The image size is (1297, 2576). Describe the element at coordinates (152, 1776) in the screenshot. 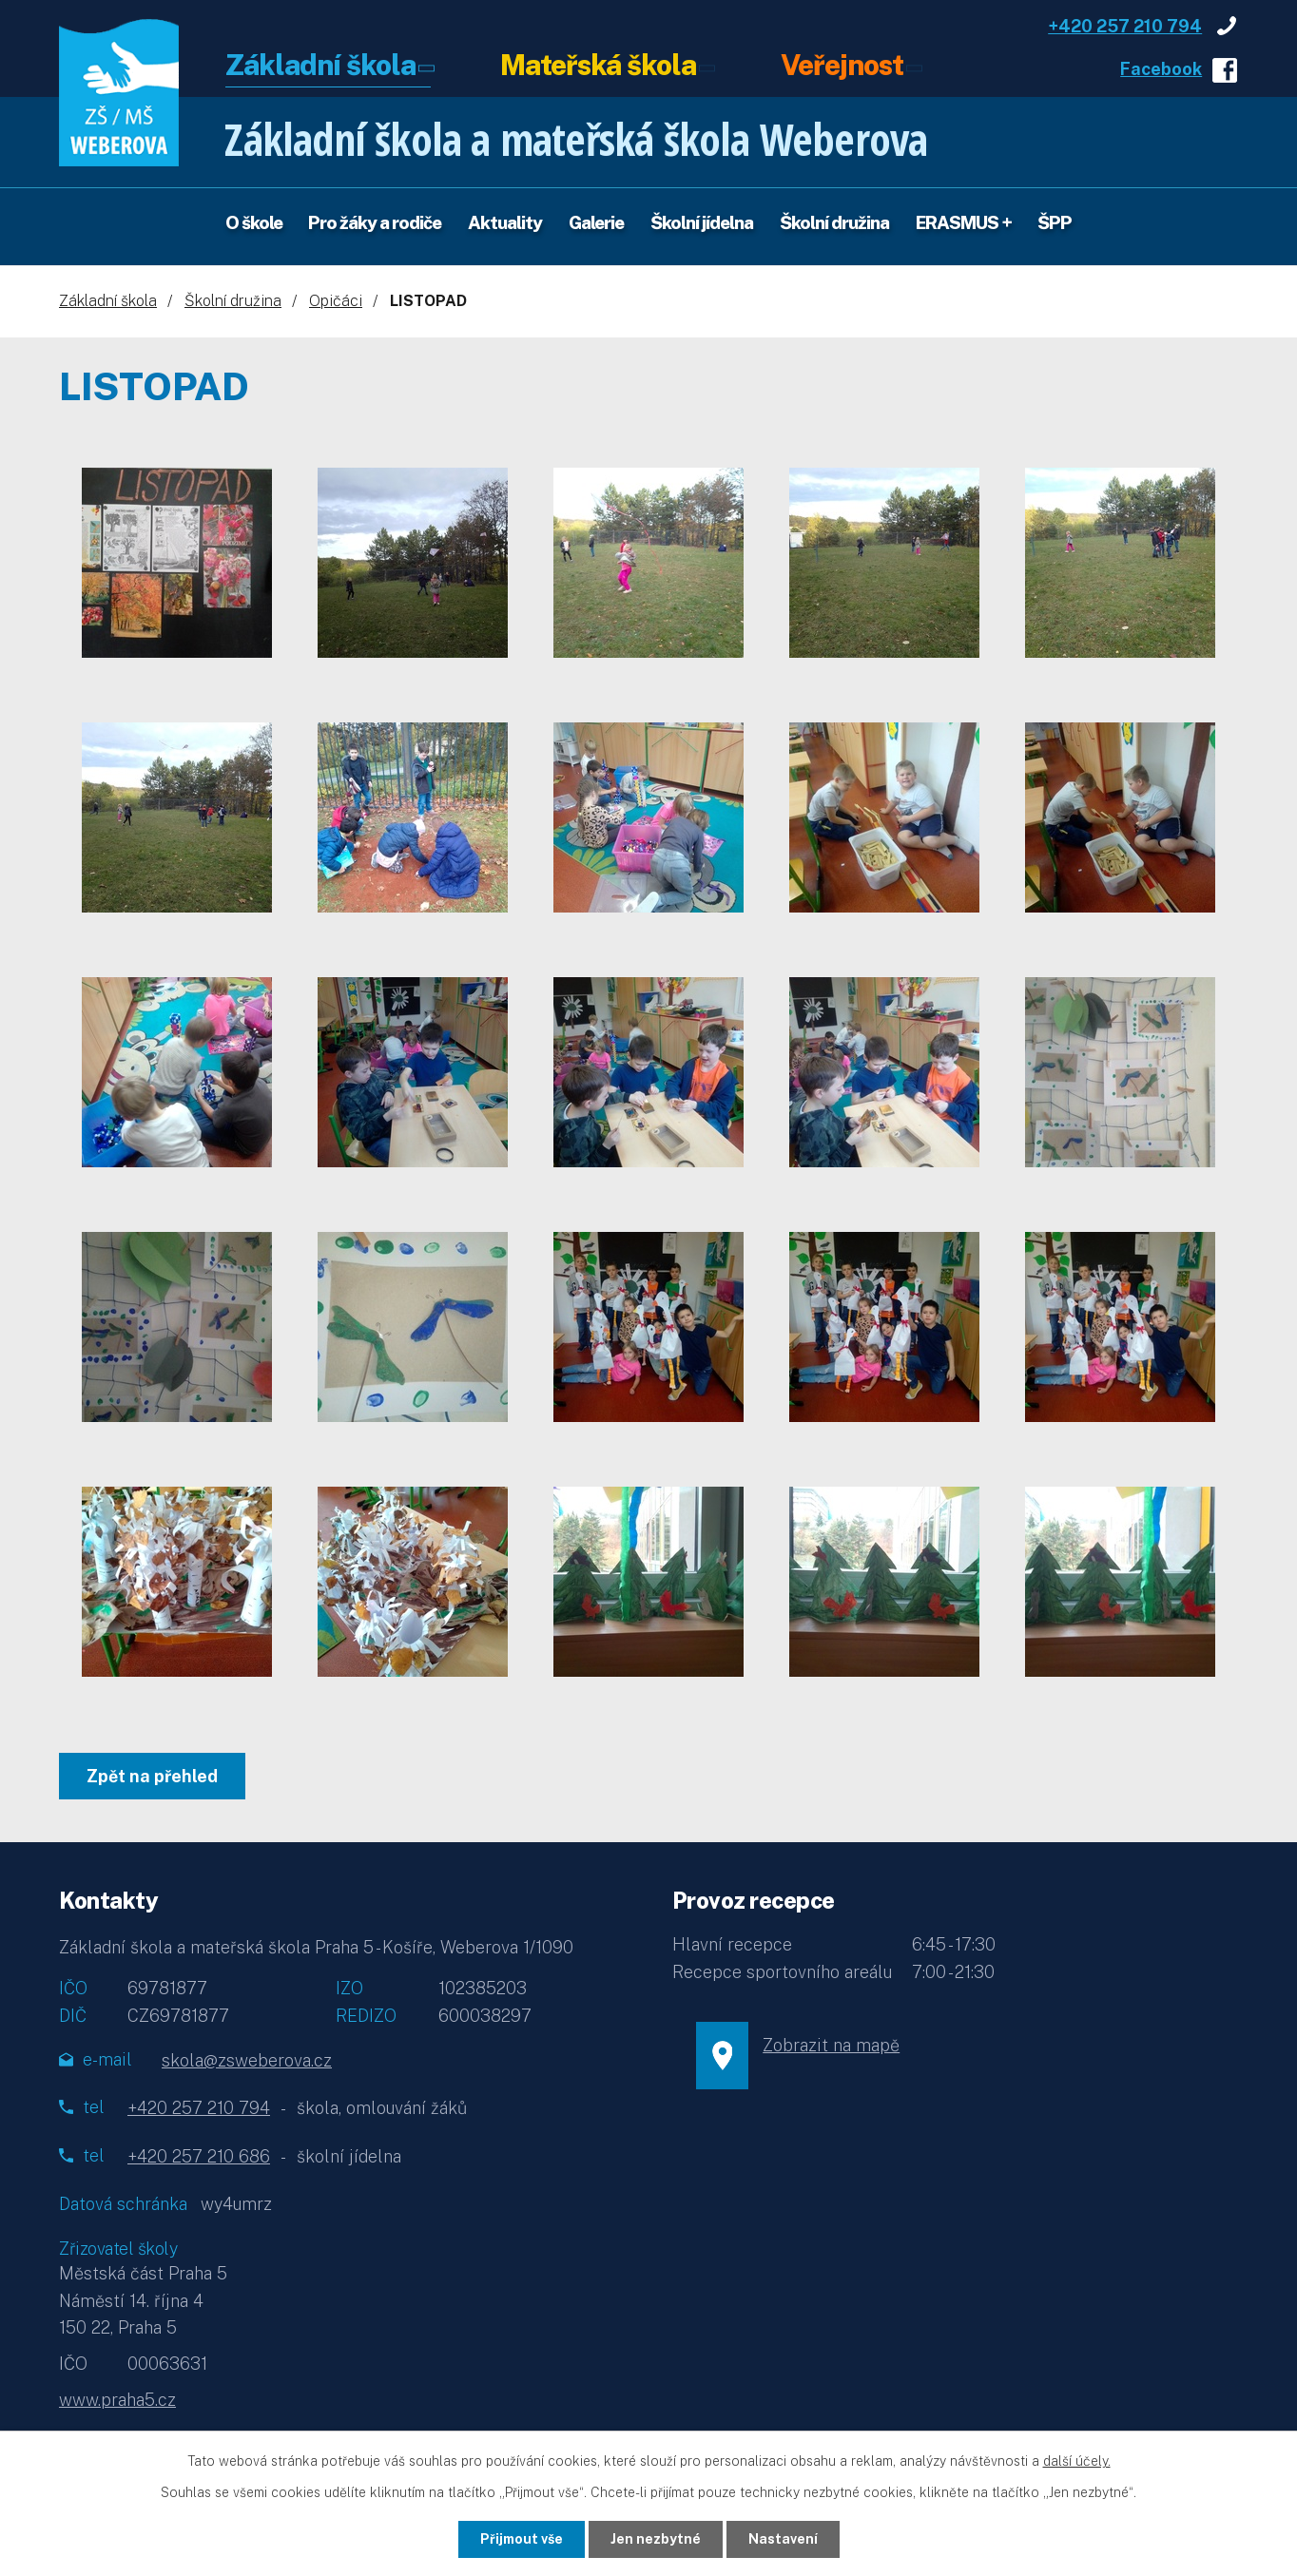

I see `Zpět na přehled` at that location.